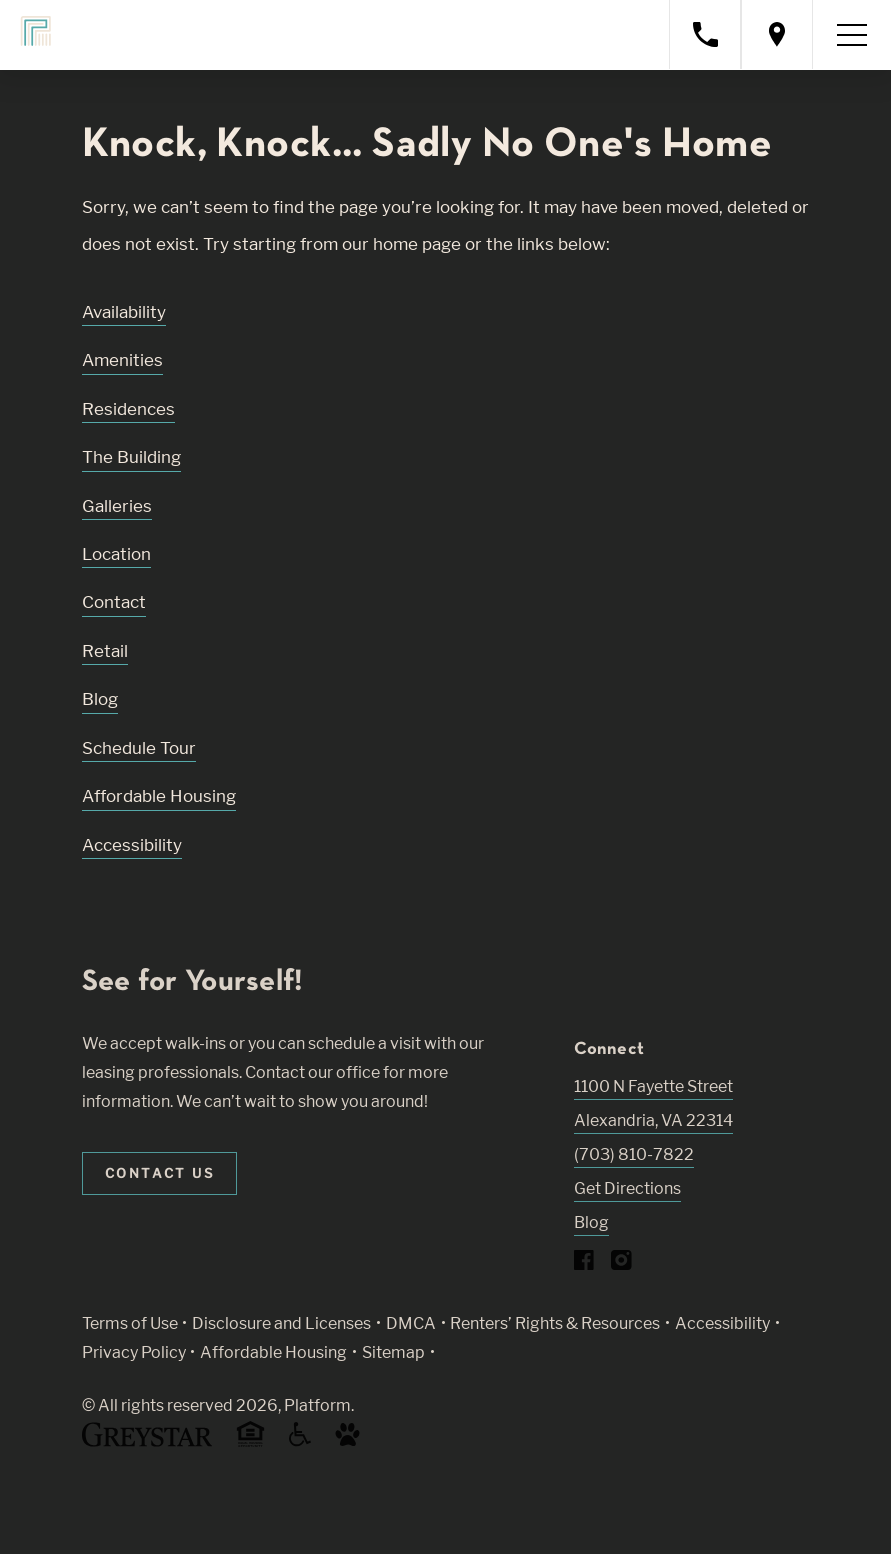 This screenshot has height=1554, width=891. Describe the element at coordinates (134, 1352) in the screenshot. I see `Privacy Policy [Greystar privacy policy (Link opens in new window)]` at that location.